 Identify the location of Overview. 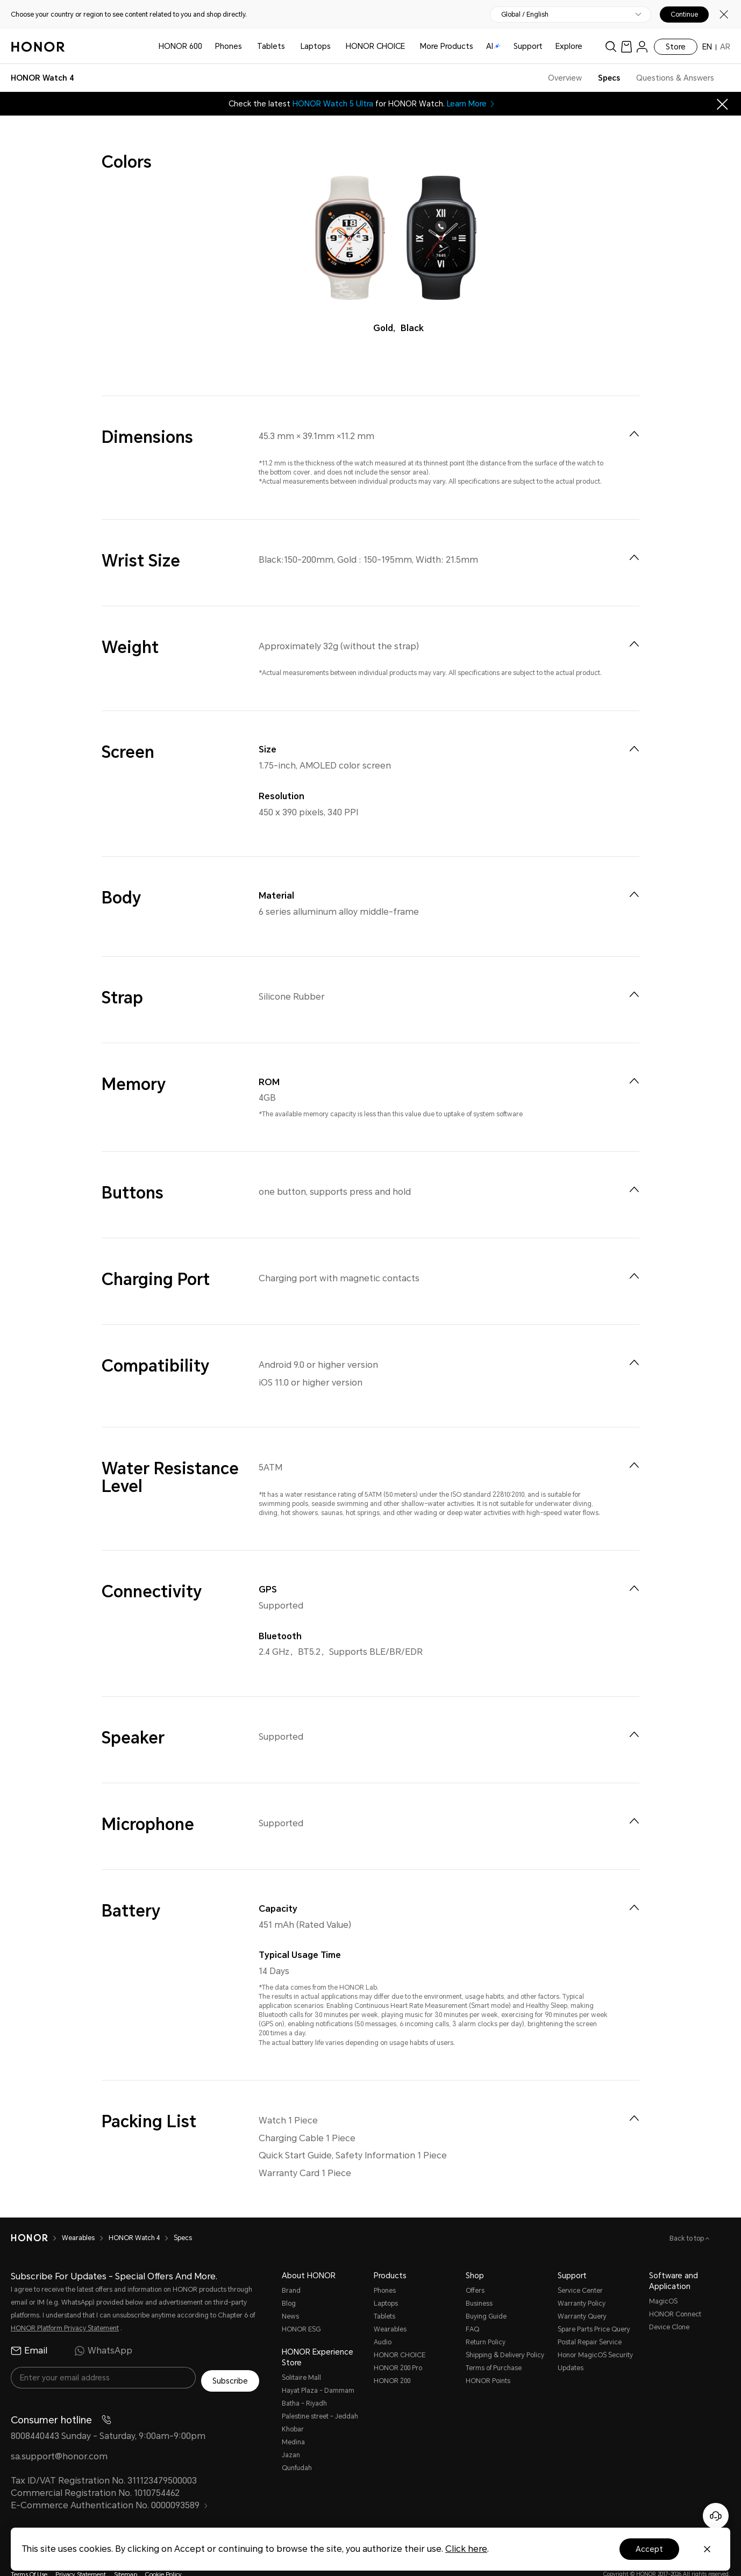
(565, 78).